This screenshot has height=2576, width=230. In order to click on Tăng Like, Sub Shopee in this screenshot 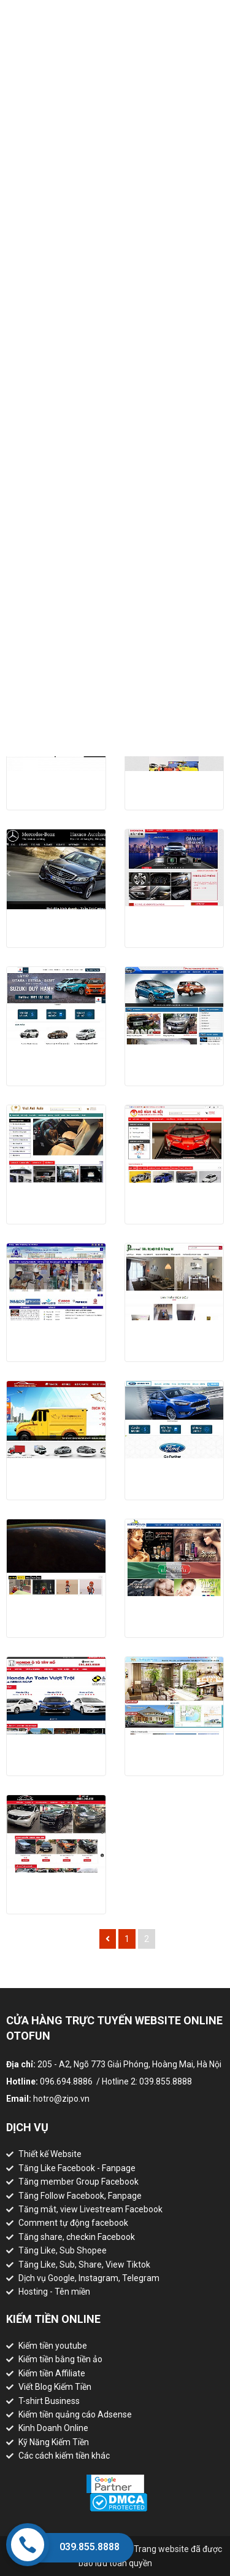, I will do `click(62, 2250)`.